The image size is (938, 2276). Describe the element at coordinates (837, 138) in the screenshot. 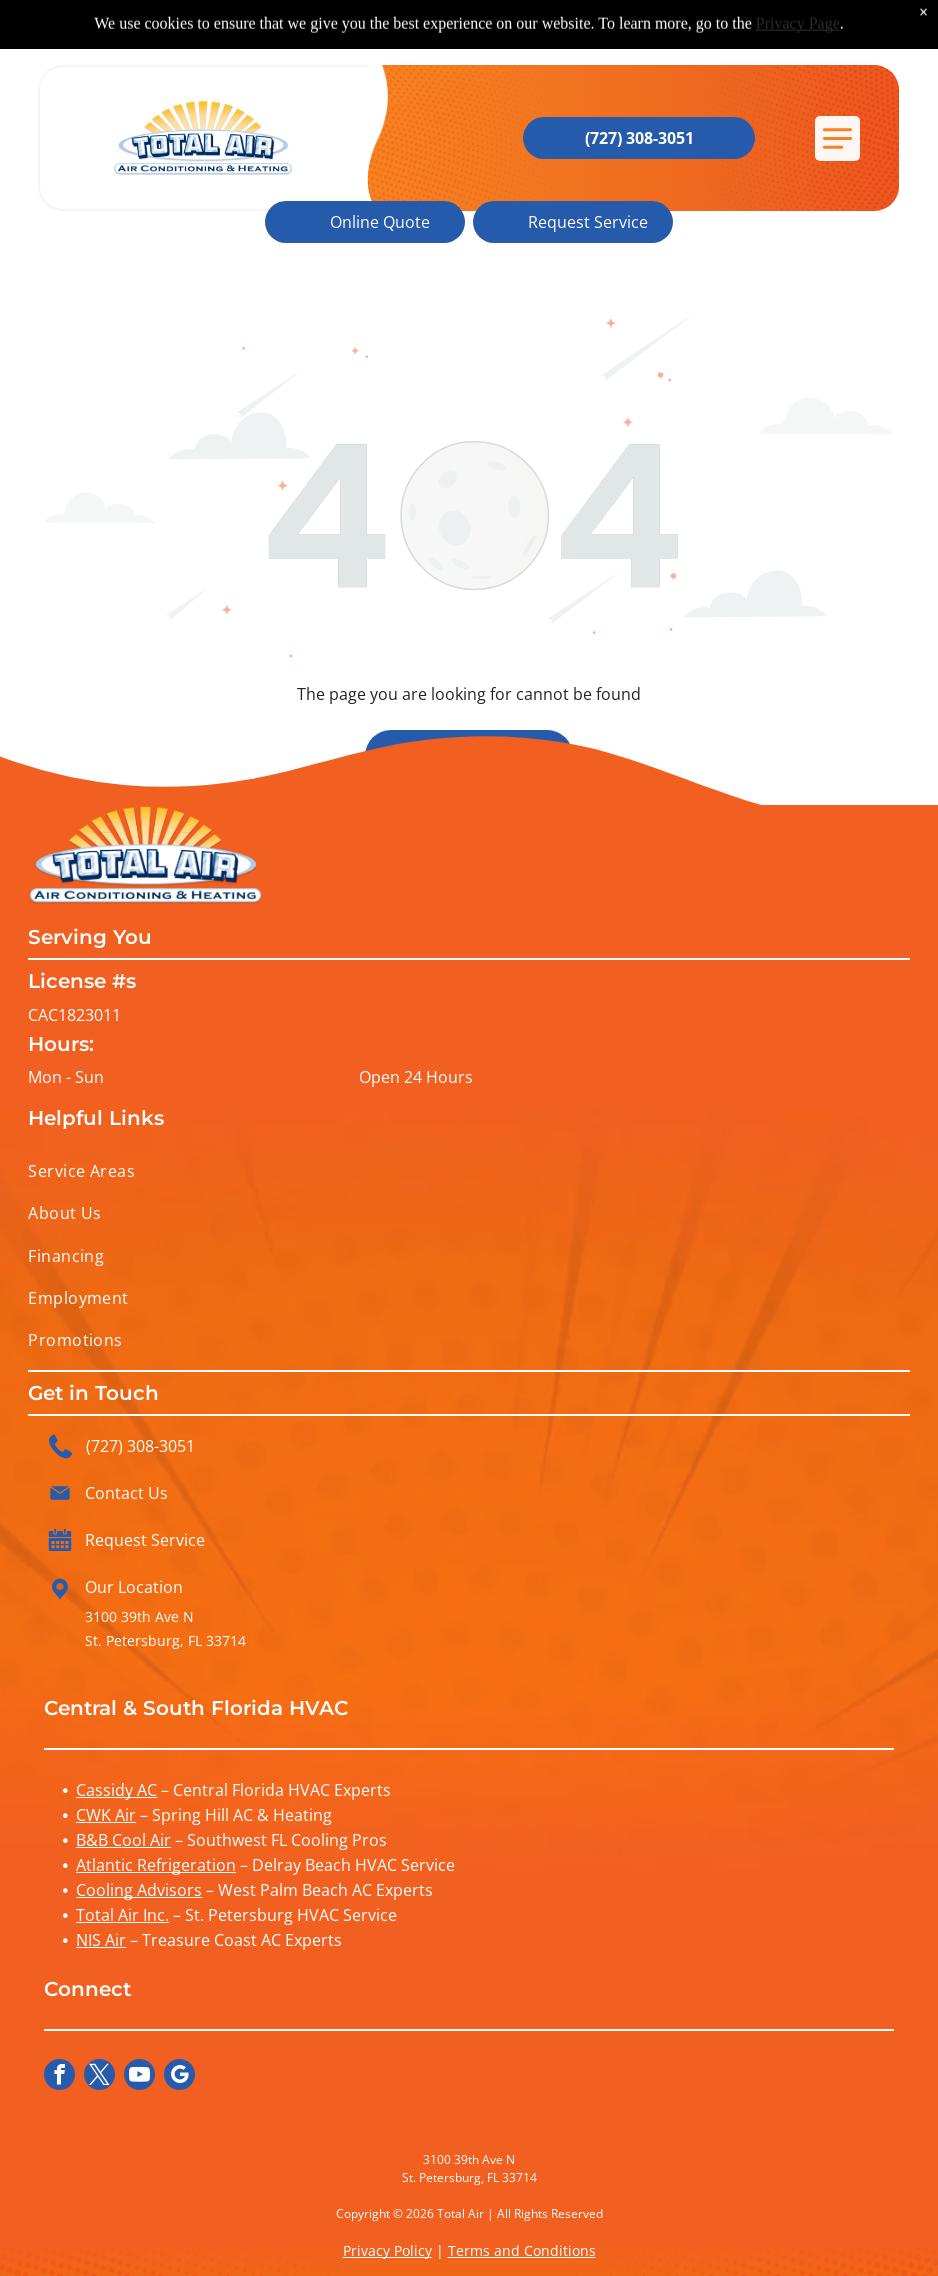

I see `[button]` at that location.